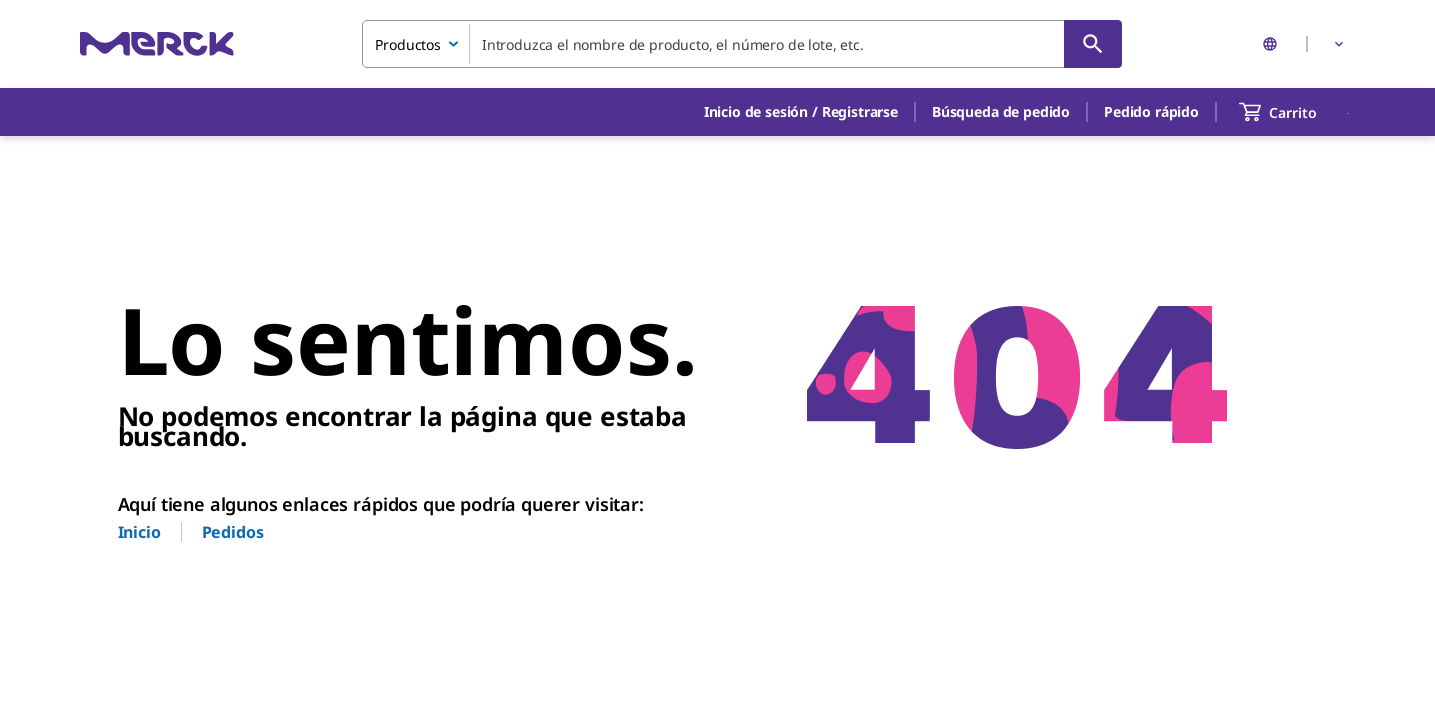 This screenshot has width=1435, height=720. I want to click on [button], so click(801, 112).